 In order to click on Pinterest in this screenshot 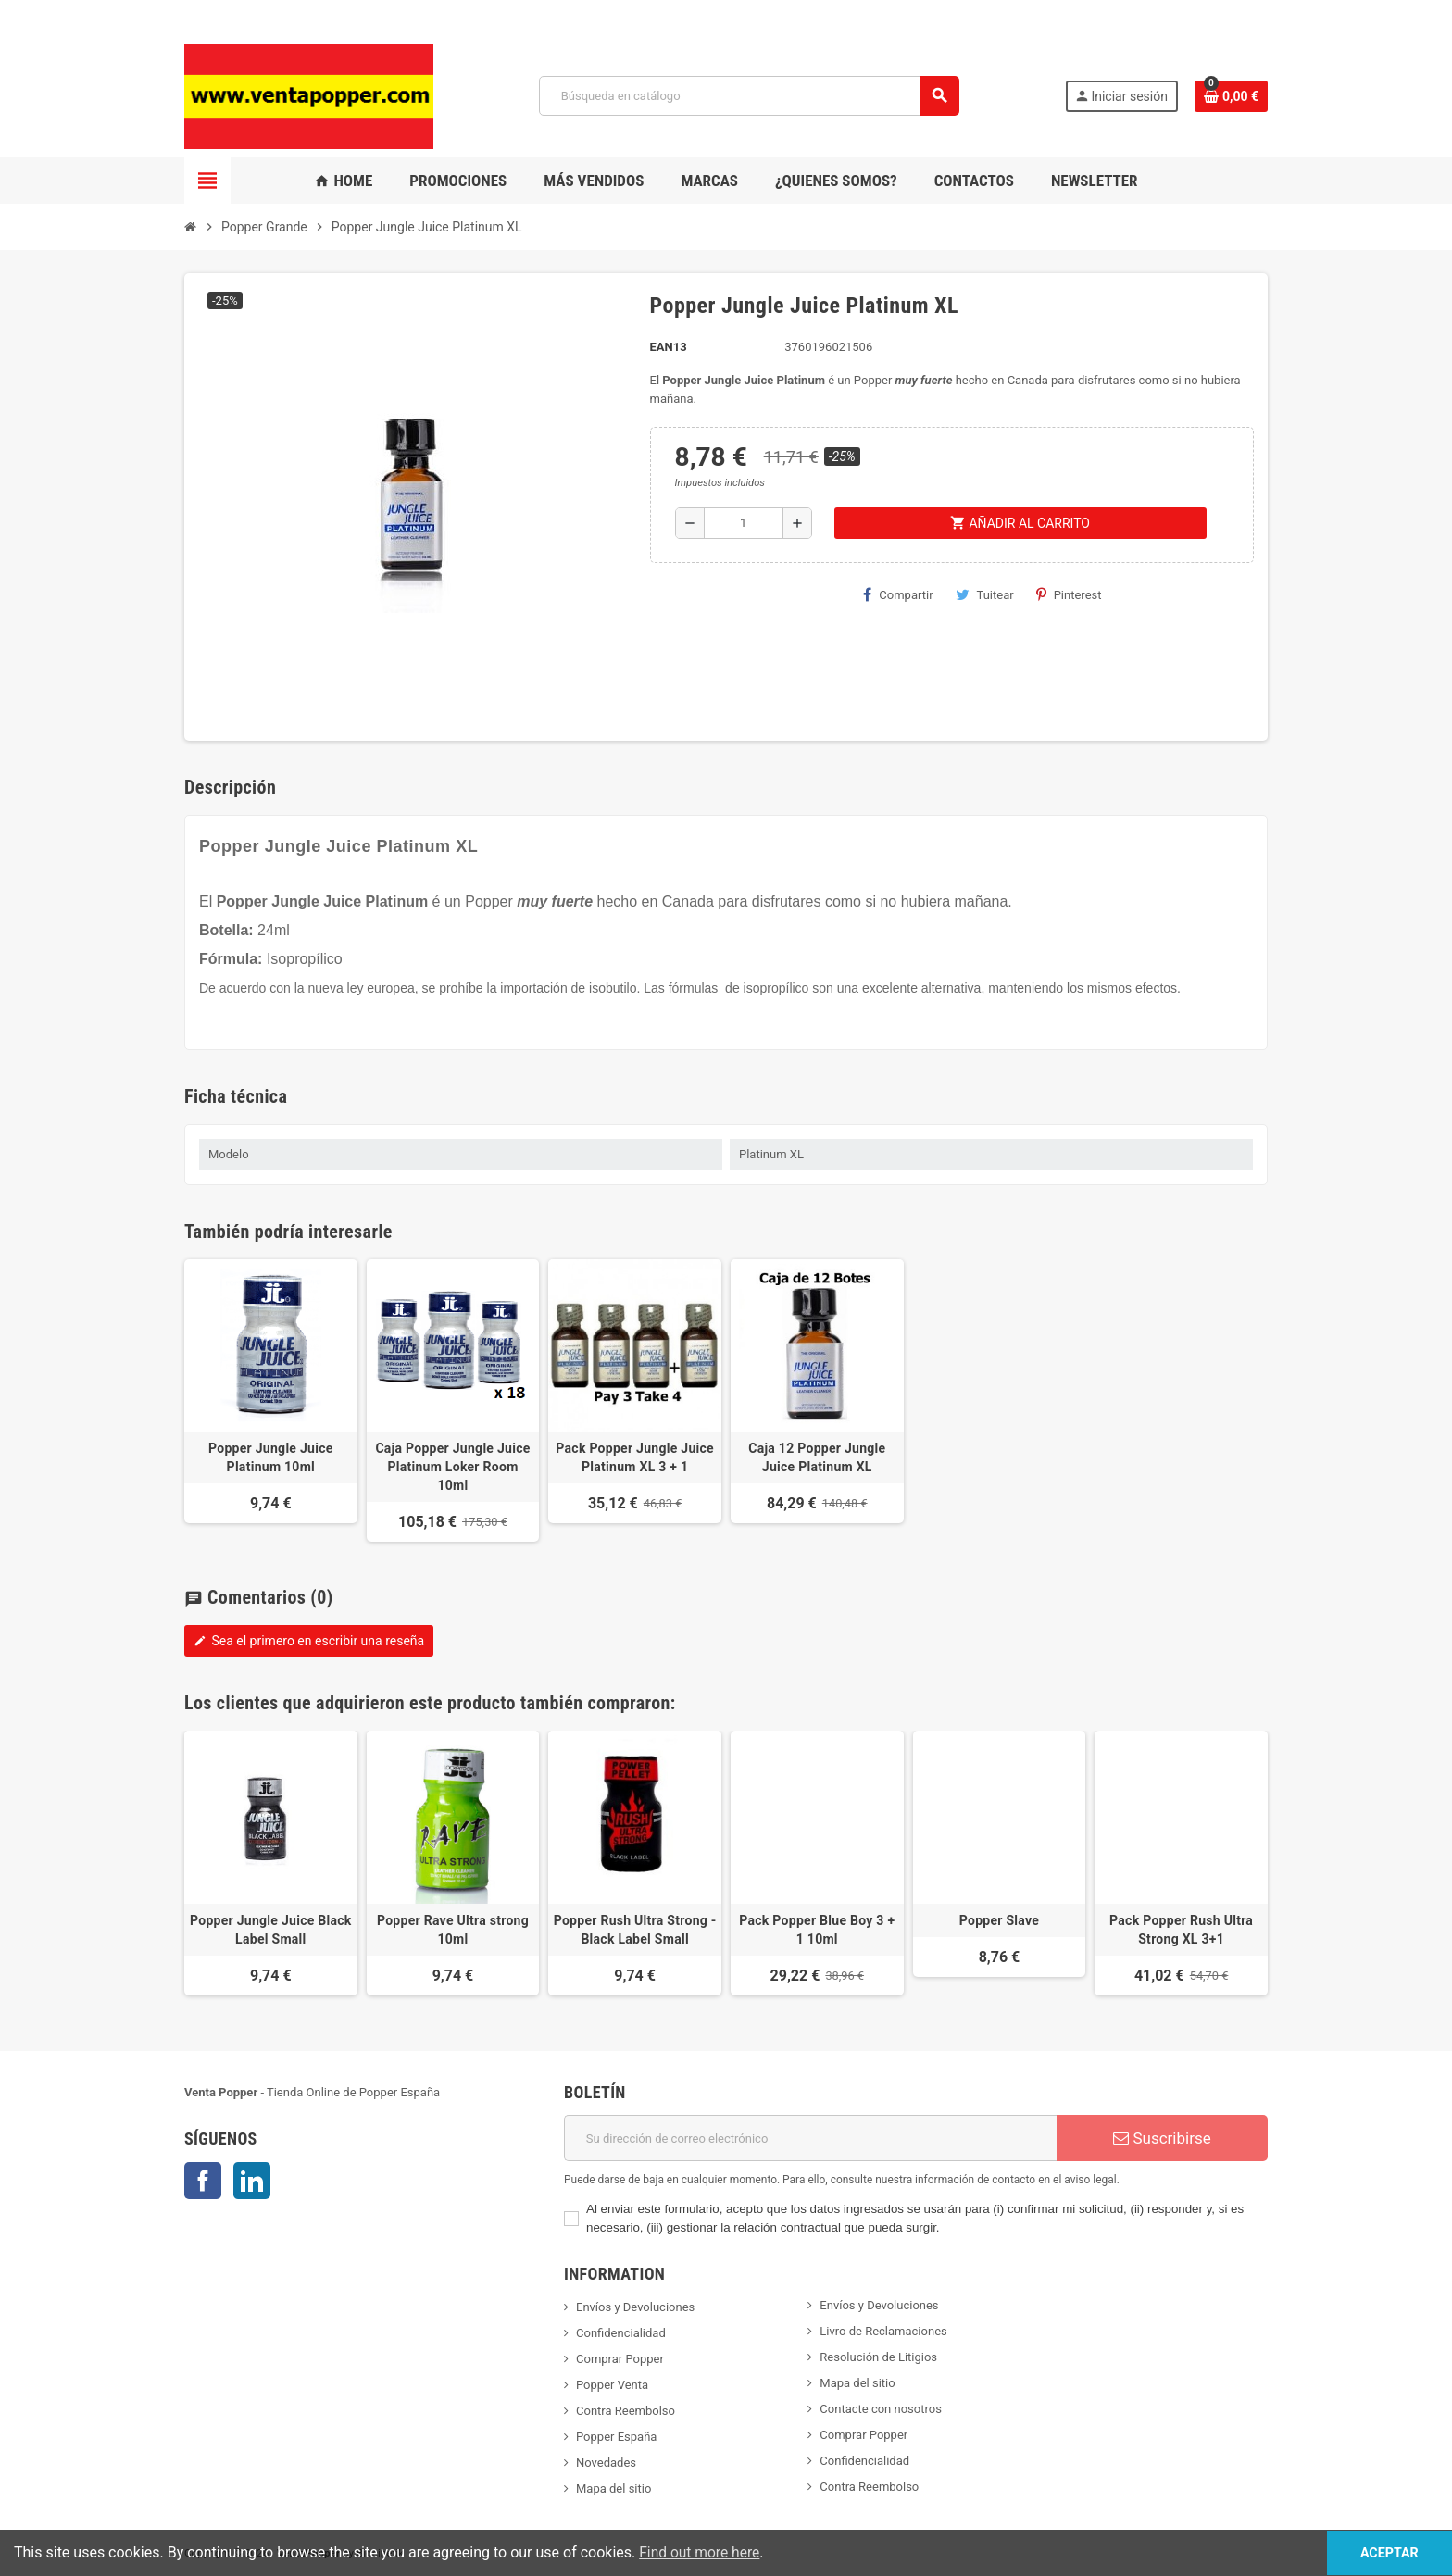, I will do `click(1069, 594)`.